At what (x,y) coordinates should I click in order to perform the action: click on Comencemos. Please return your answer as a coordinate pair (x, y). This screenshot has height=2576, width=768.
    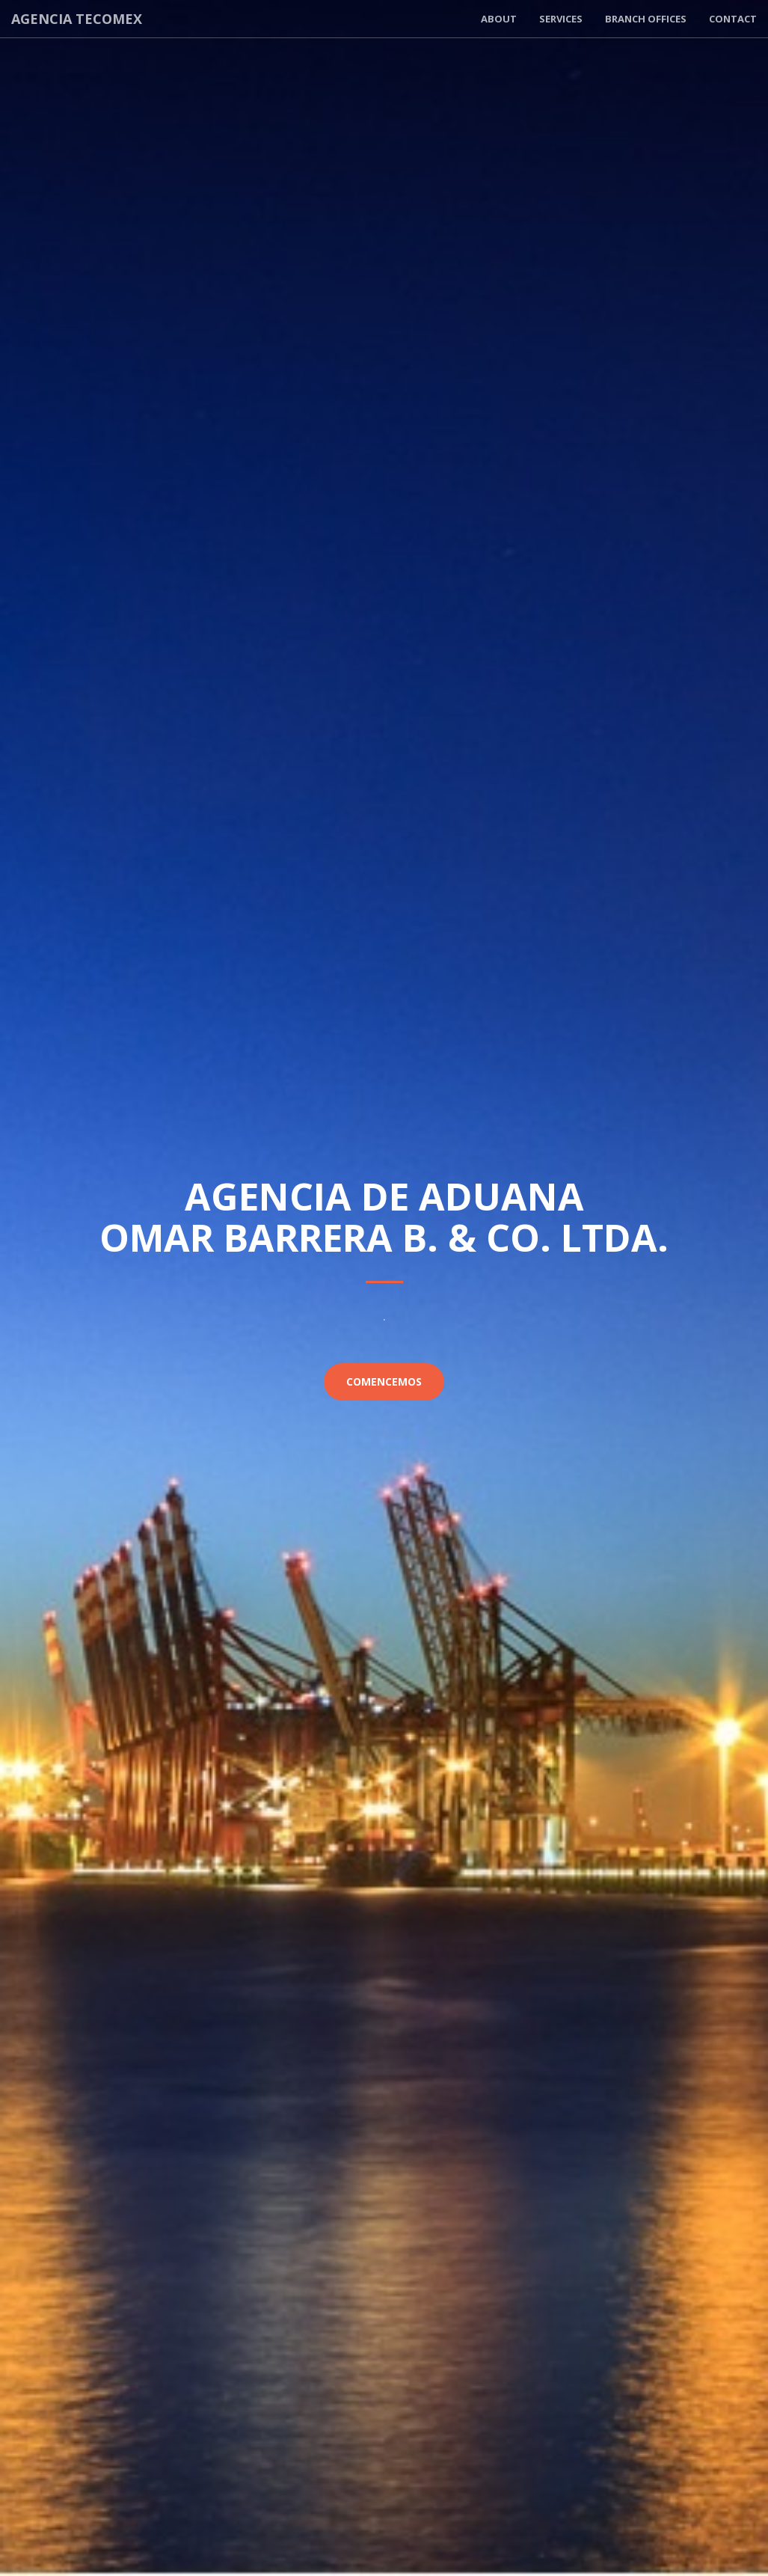
    Looking at the image, I should click on (384, 1381).